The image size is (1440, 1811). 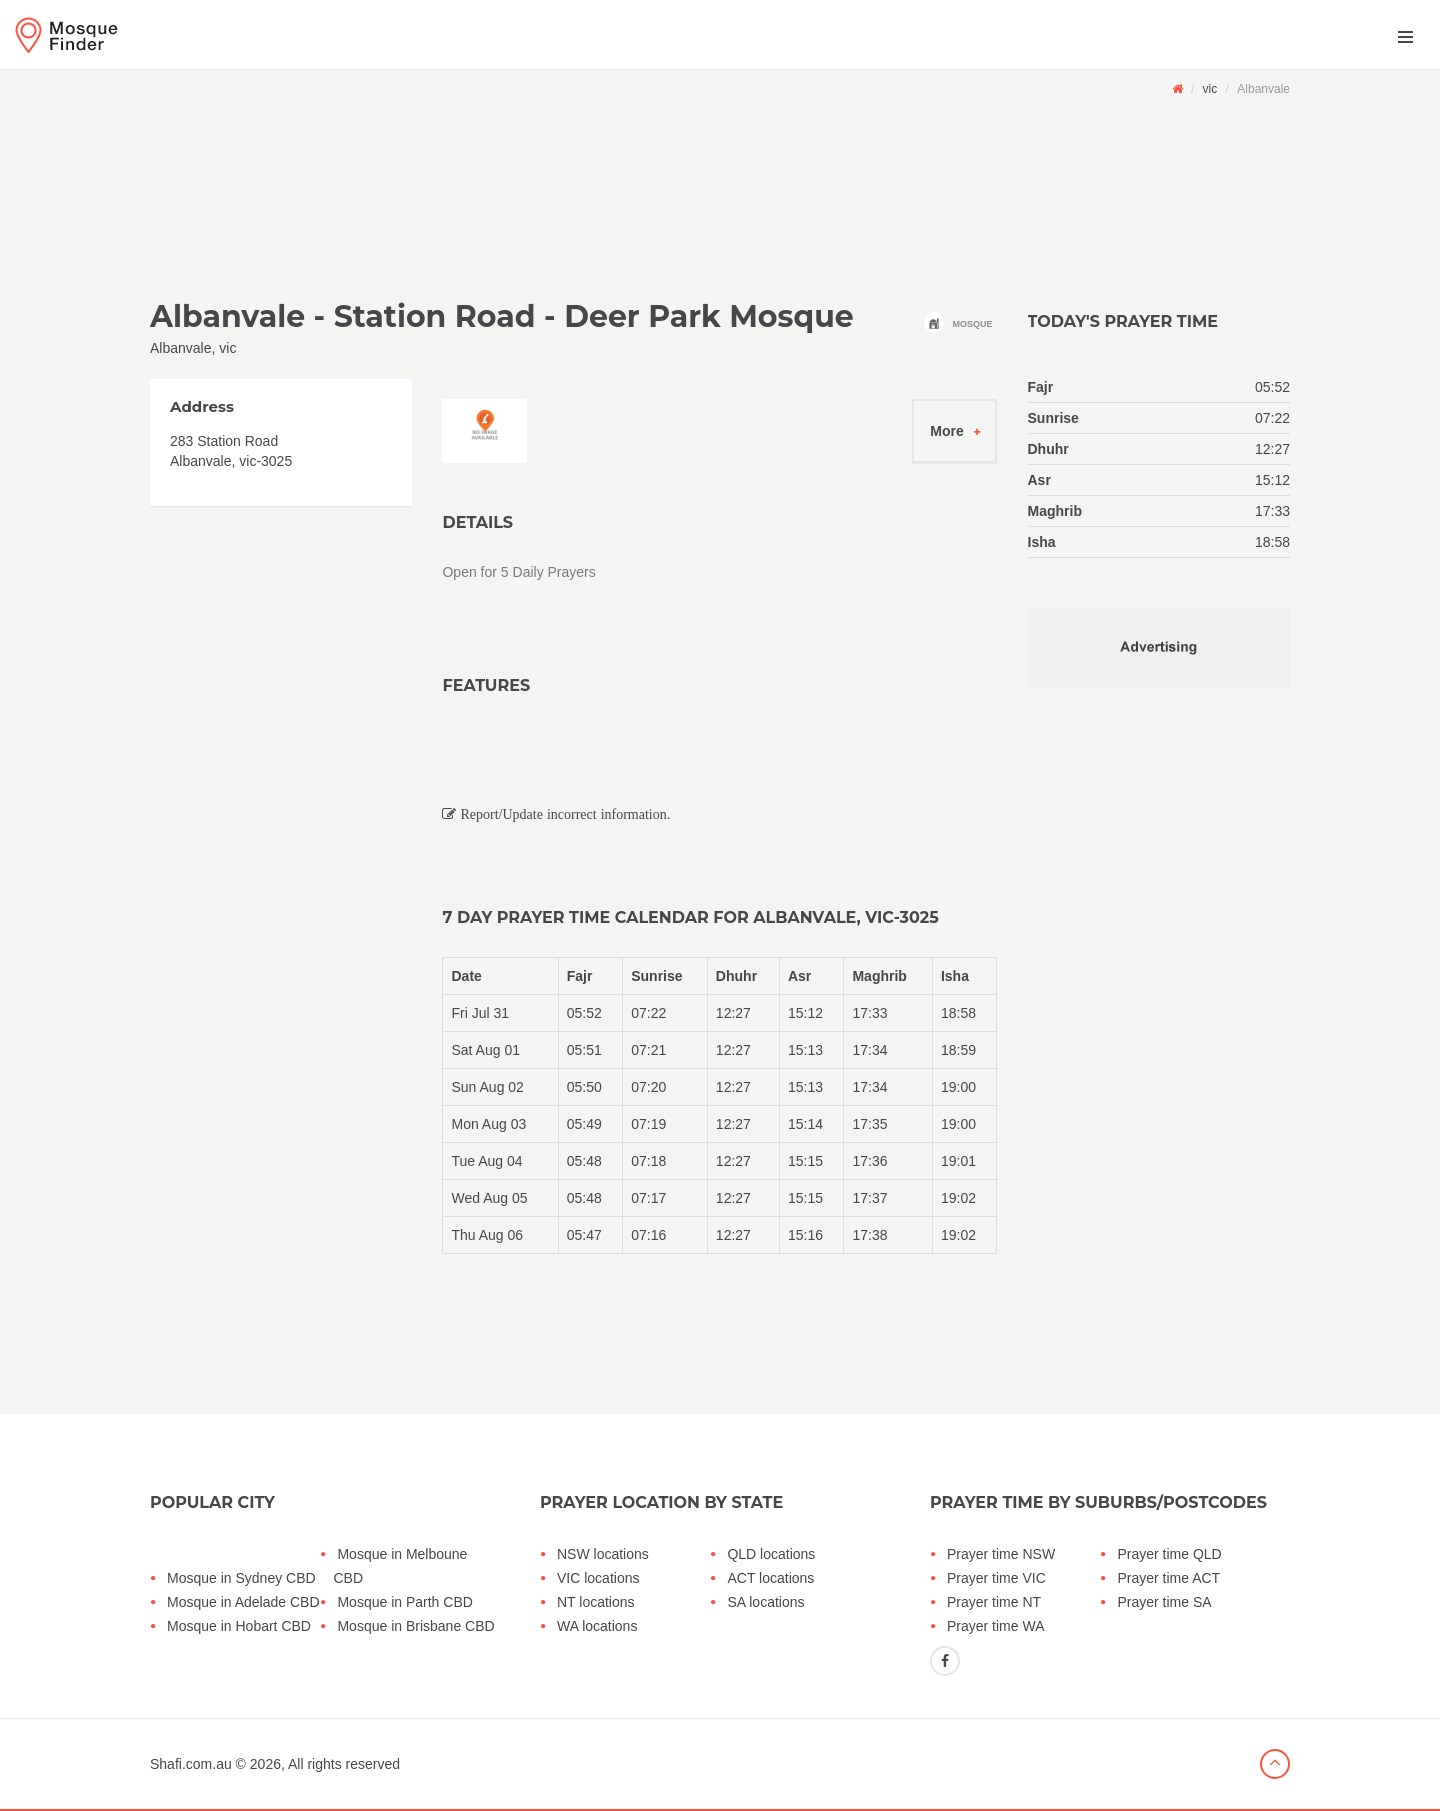 I want to click on Prayer time ACT, so click(x=1168, y=1578).